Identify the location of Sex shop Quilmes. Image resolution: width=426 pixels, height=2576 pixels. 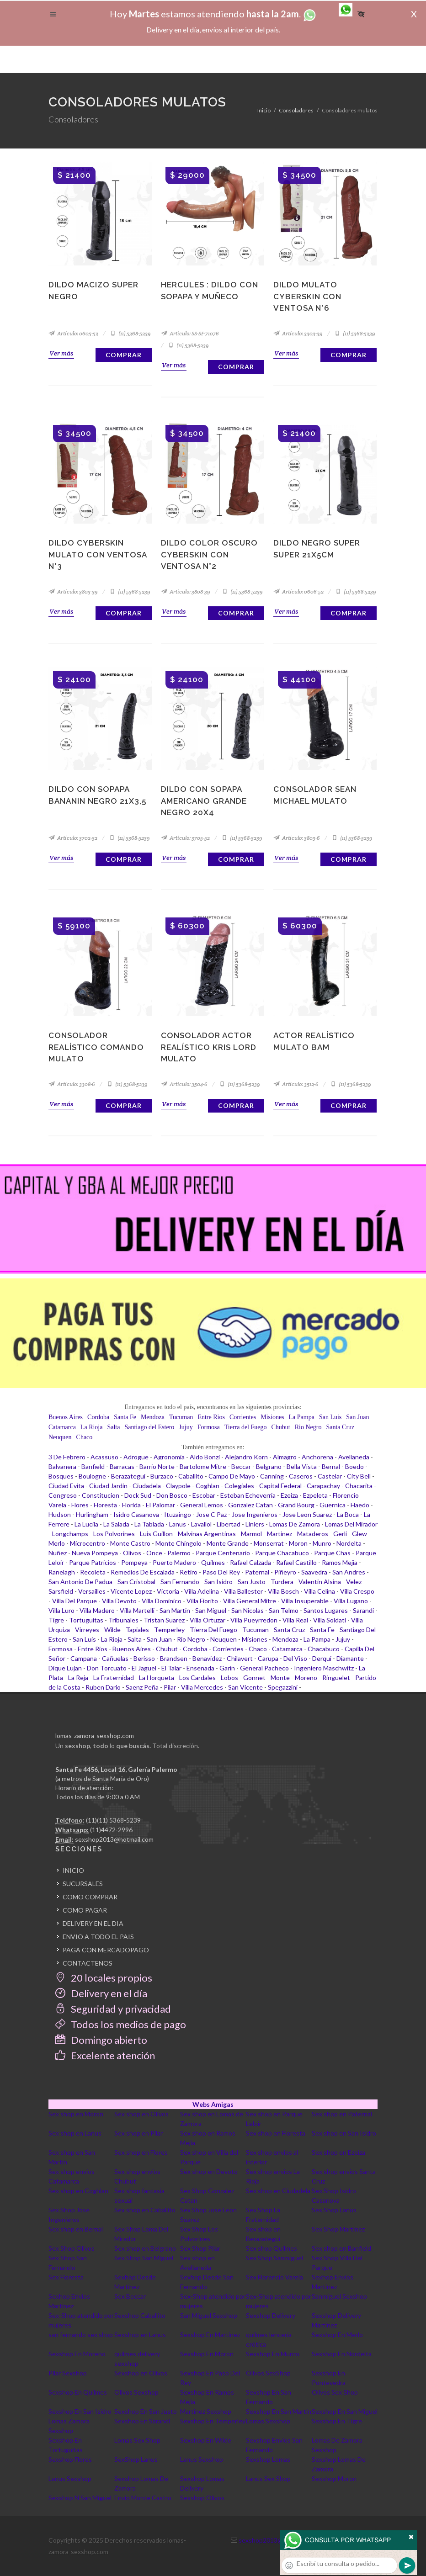
(271, 2248).